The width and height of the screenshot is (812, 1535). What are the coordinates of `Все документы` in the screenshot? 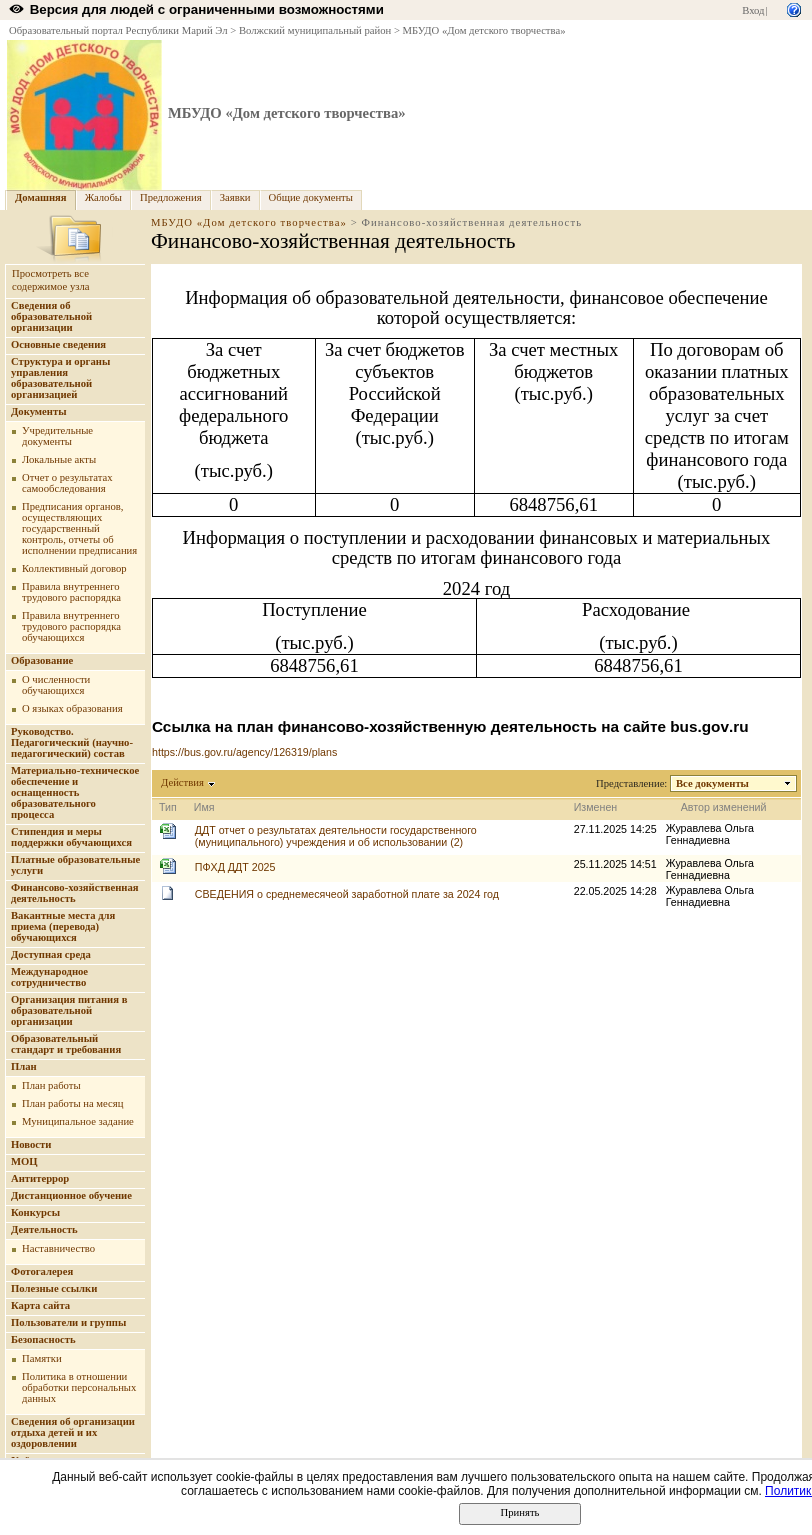 It's located at (713, 783).